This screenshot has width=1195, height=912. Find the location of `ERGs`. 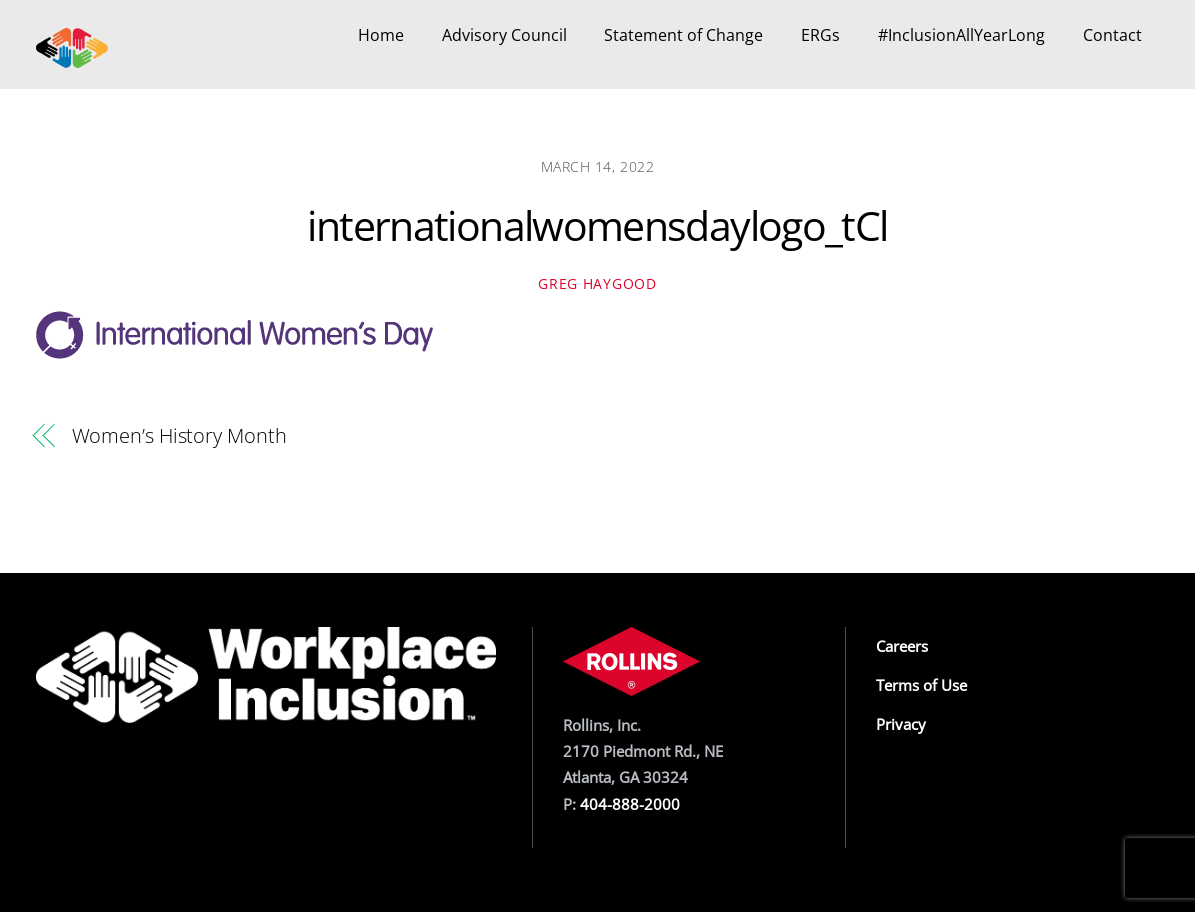

ERGs is located at coordinates (820, 35).